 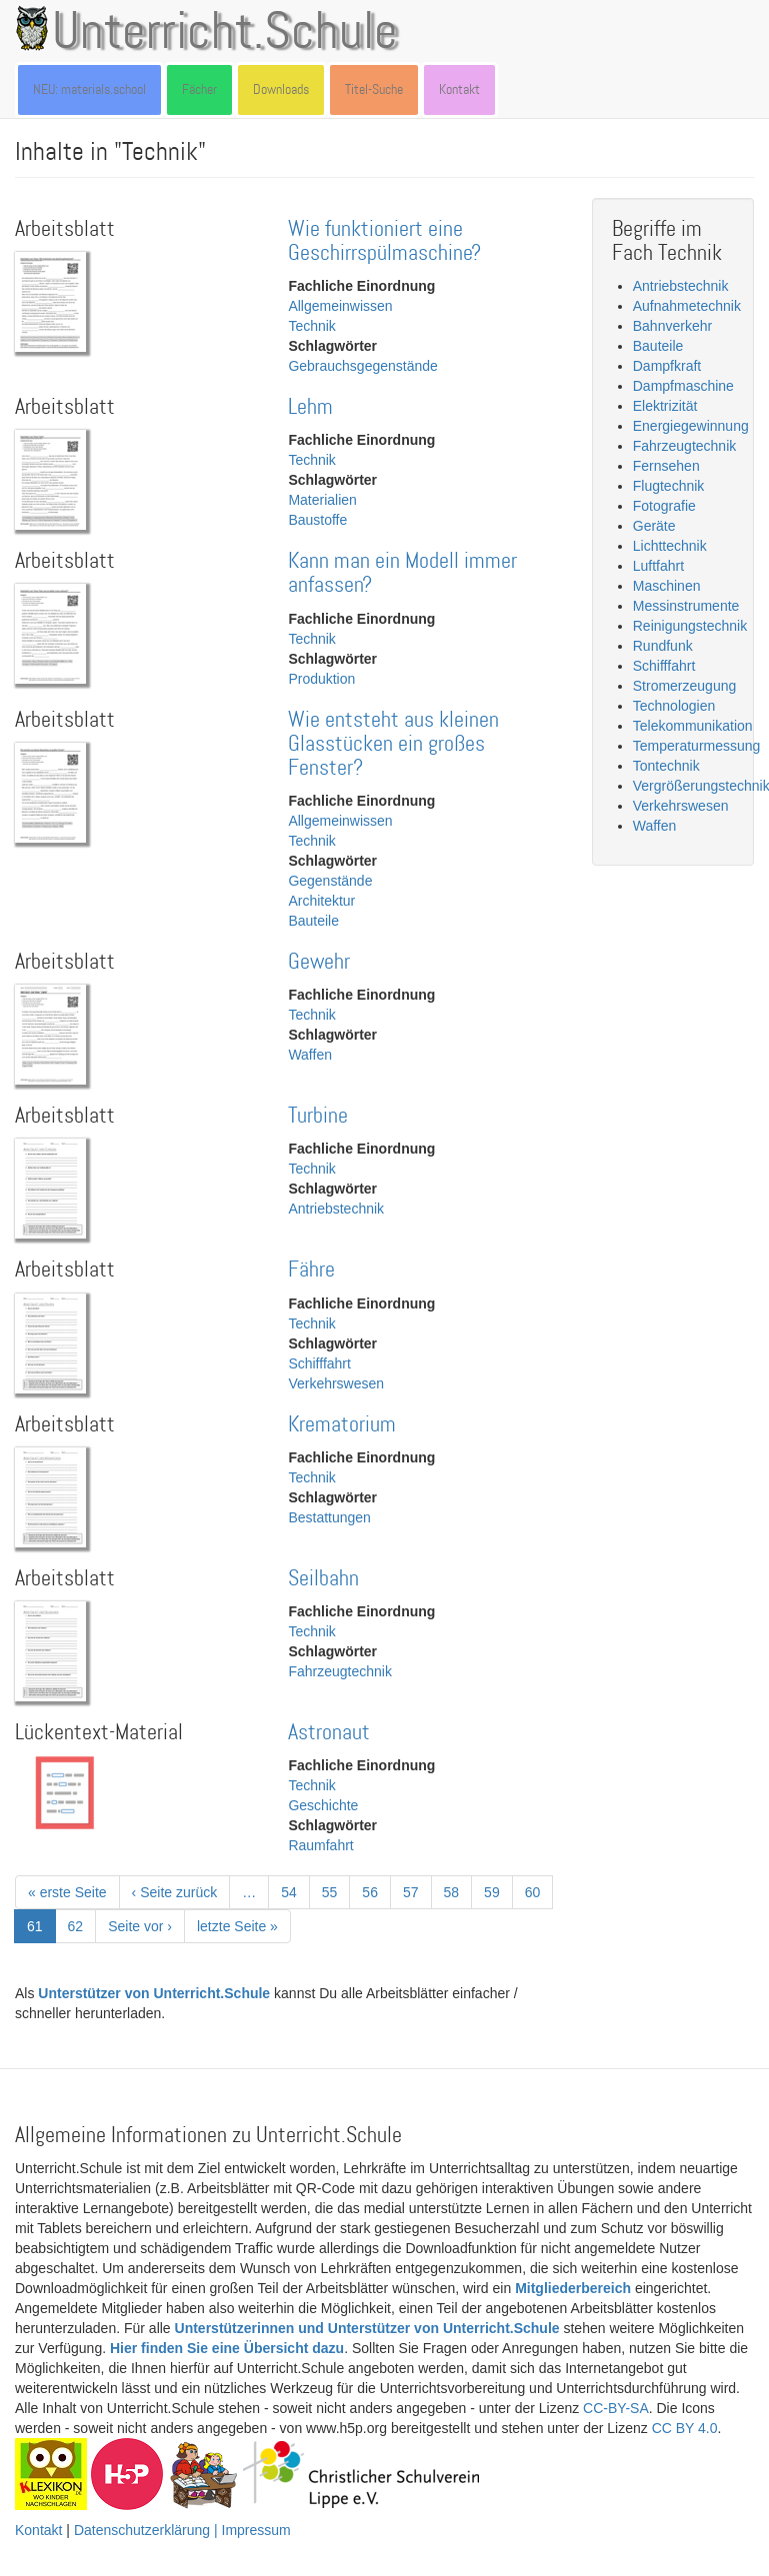 What do you see at coordinates (319, 962) in the screenshot?
I see `Gewehr` at bounding box center [319, 962].